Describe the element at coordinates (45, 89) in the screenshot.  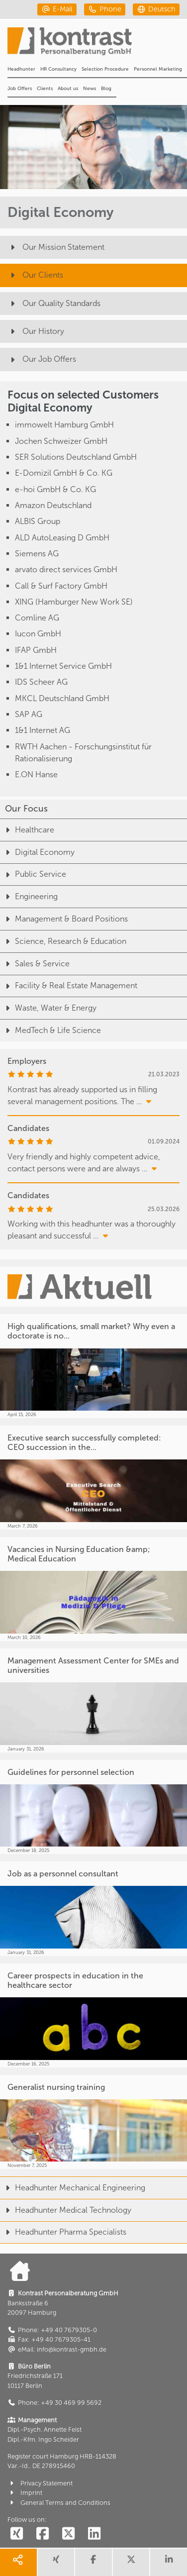
I see `Clients` at that location.